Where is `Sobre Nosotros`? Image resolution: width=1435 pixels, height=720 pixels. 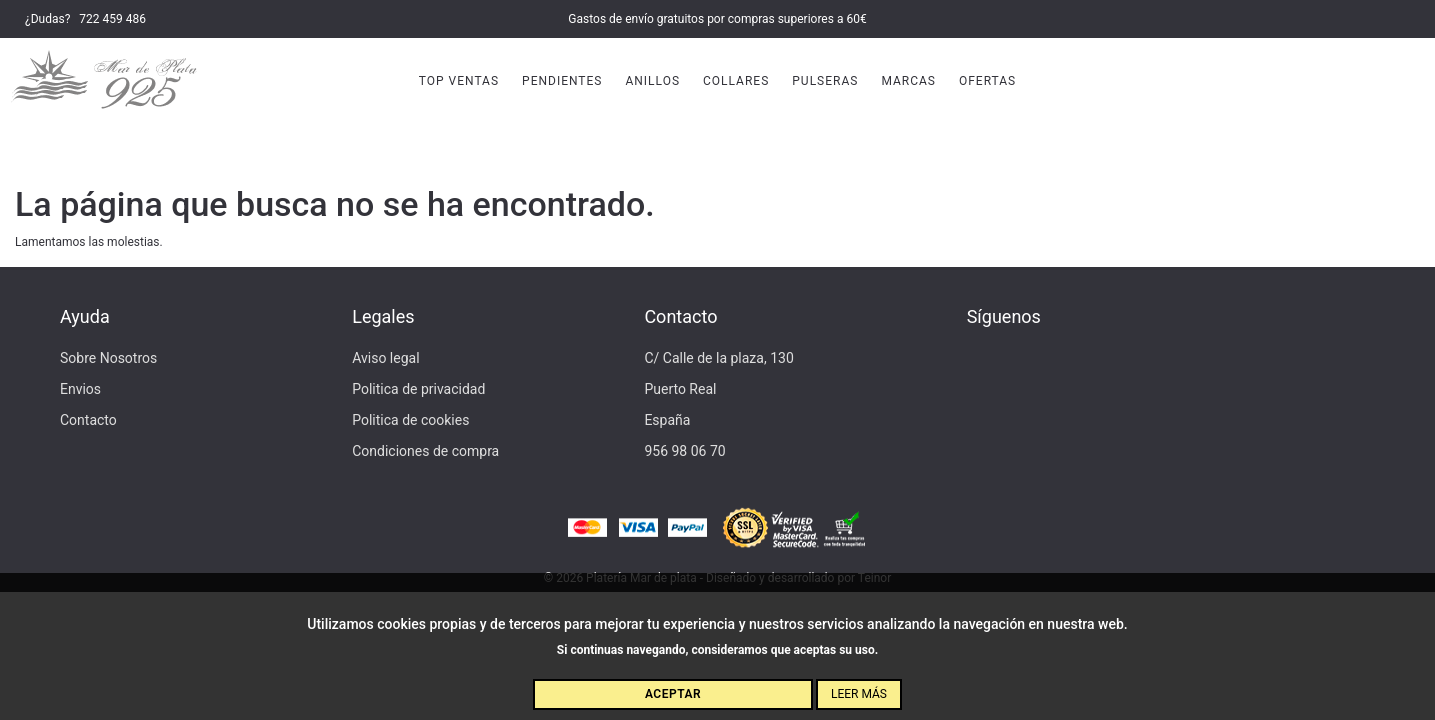 Sobre Nosotros is located at coordinates (108, 358).